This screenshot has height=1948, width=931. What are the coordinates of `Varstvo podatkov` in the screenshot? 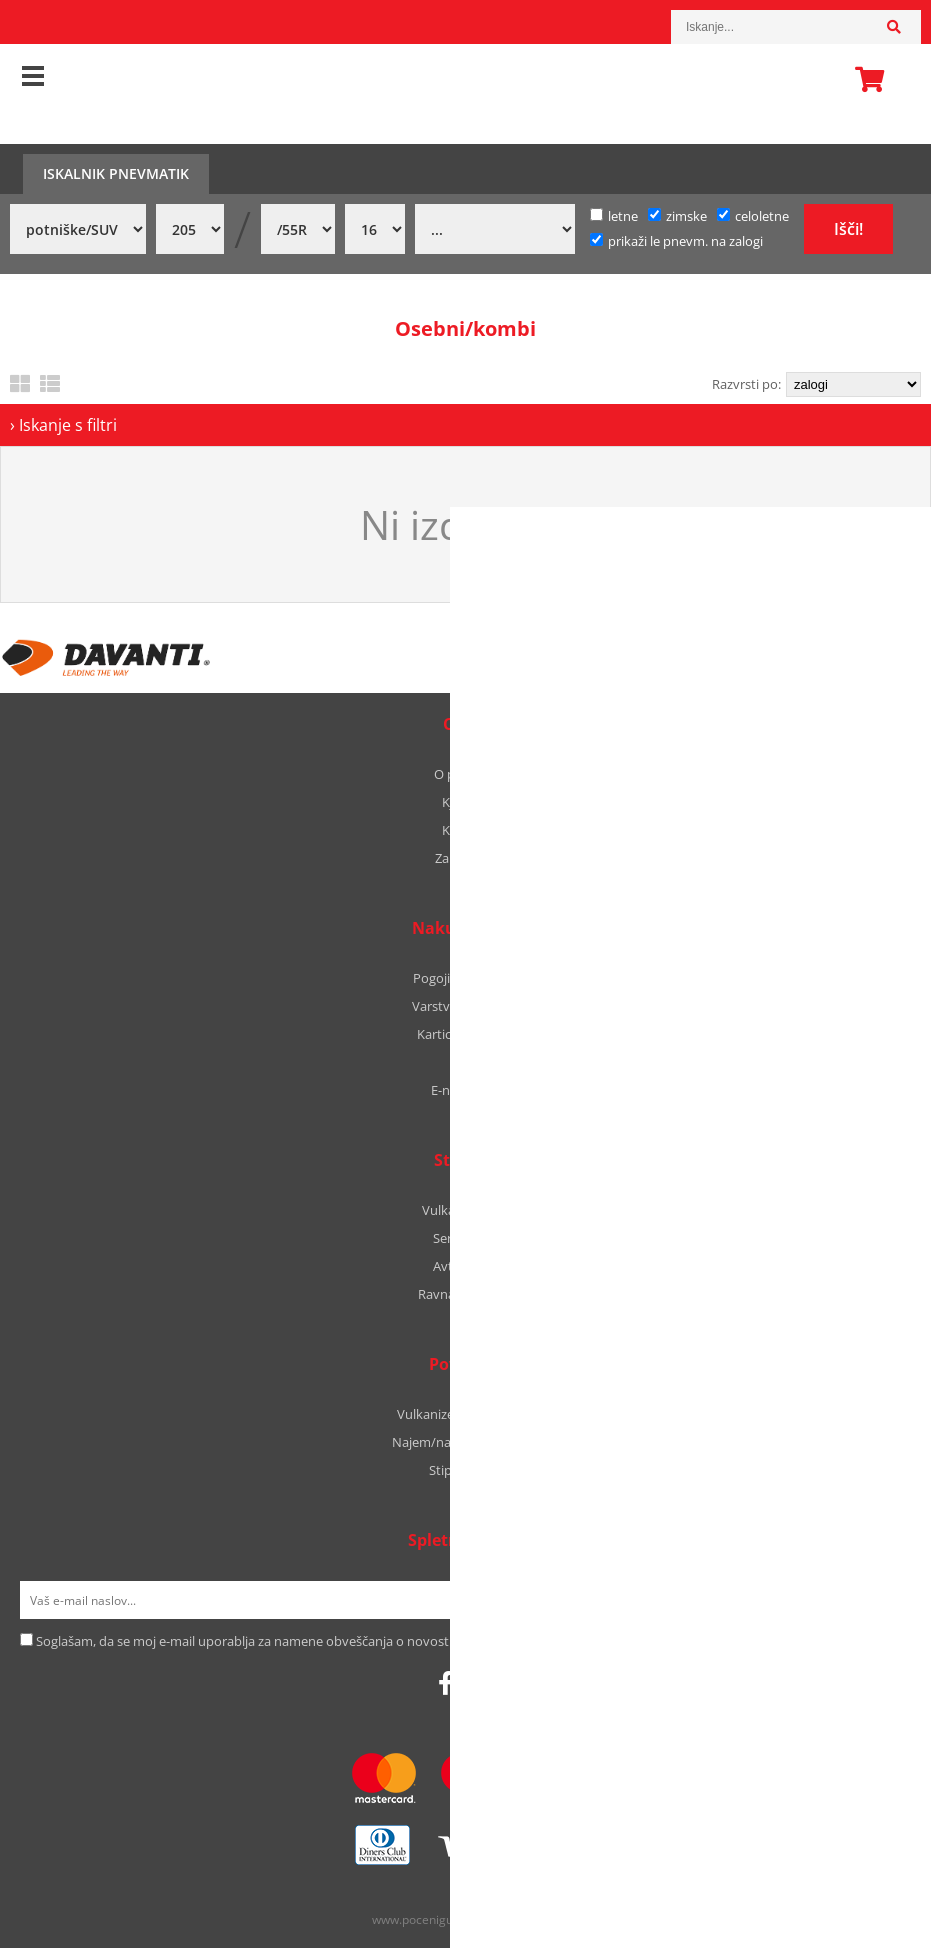 It's located at (465, 1006).